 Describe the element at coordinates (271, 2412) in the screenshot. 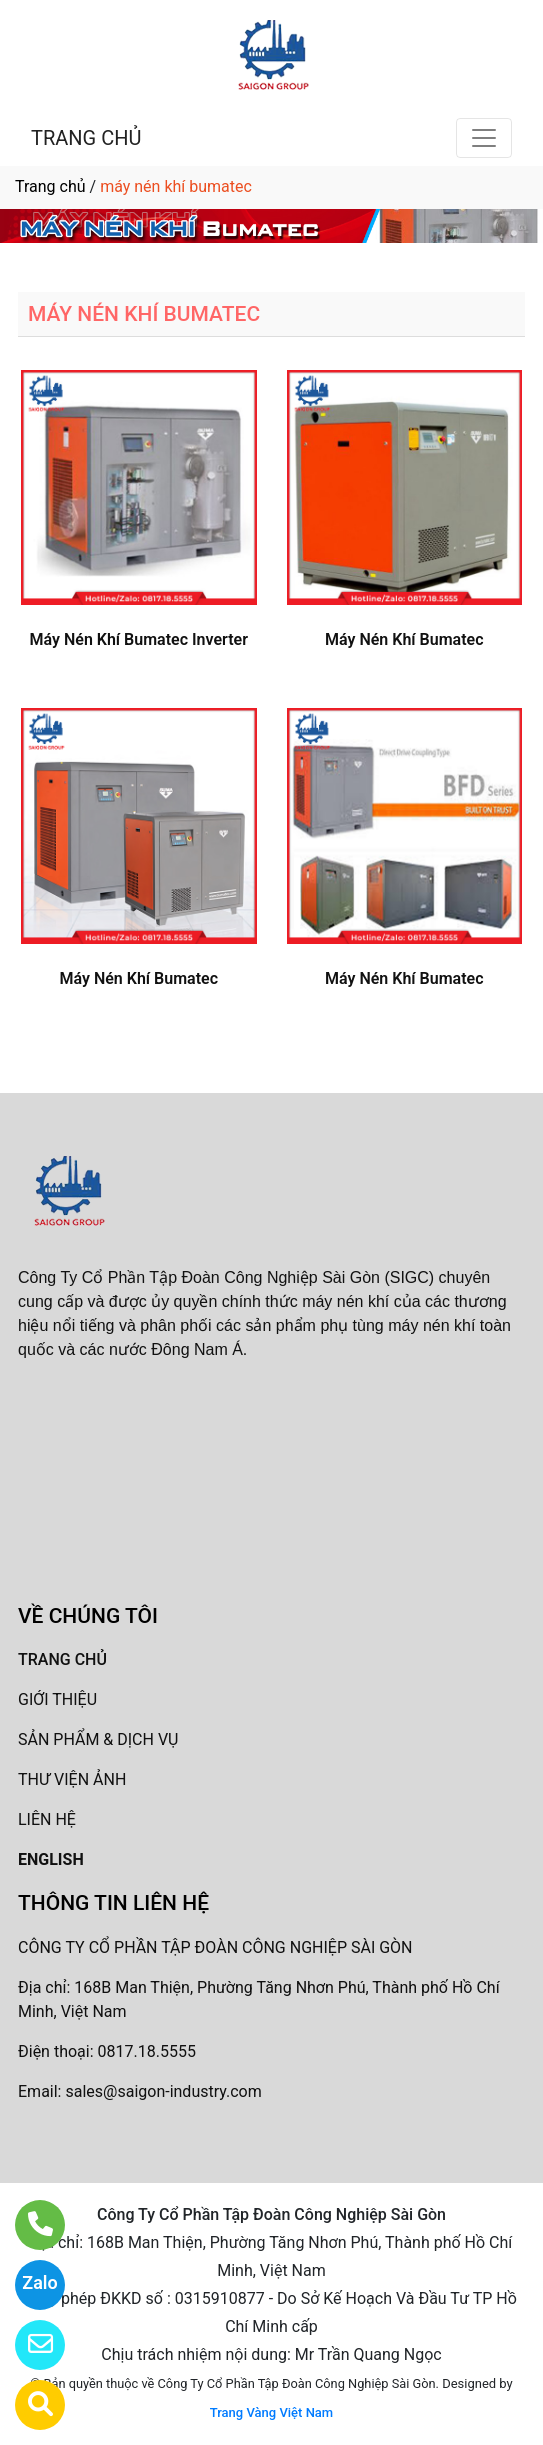

I see `Trang Vàng Việt Nam` at that location.